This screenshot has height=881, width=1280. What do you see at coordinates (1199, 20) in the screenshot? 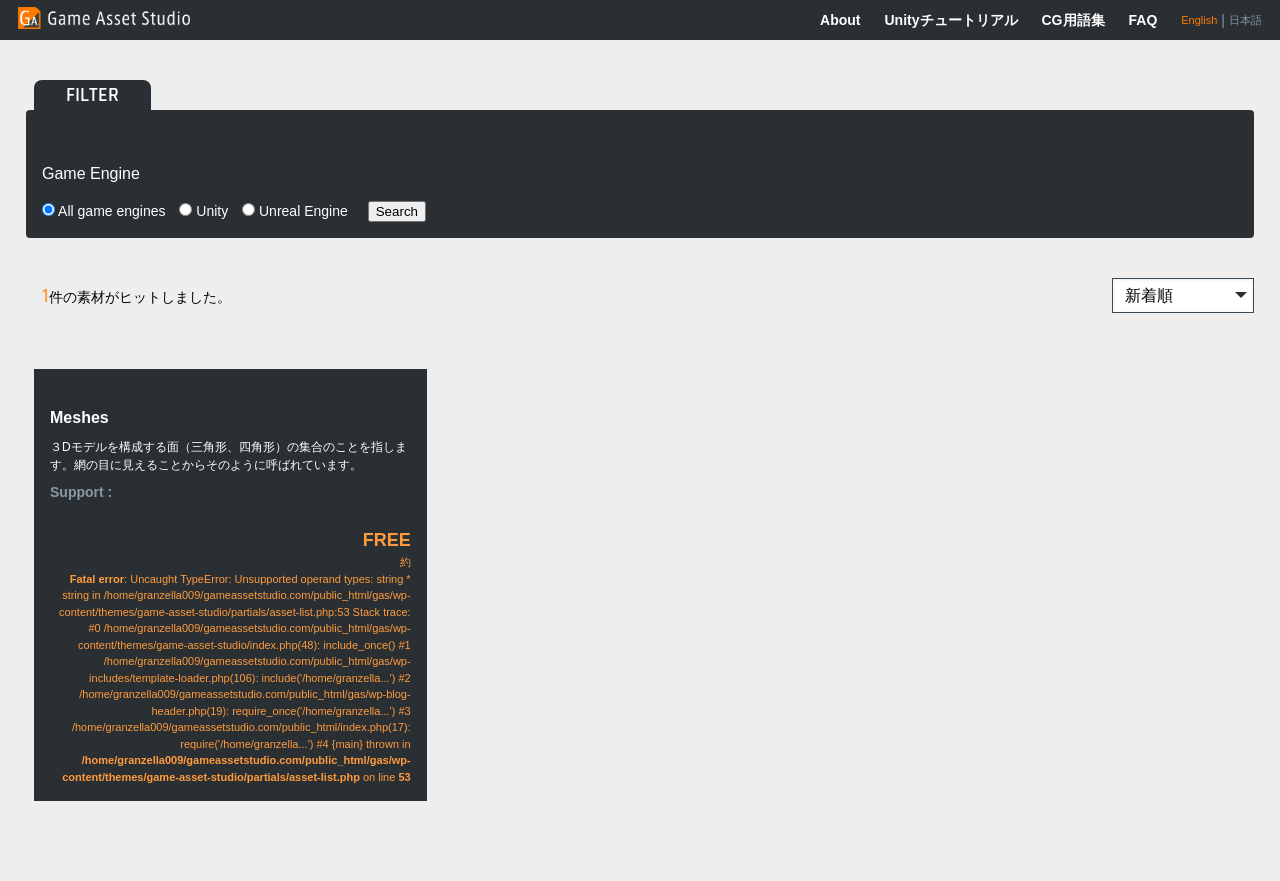
I see `English` at bounding box center [1199, 20].